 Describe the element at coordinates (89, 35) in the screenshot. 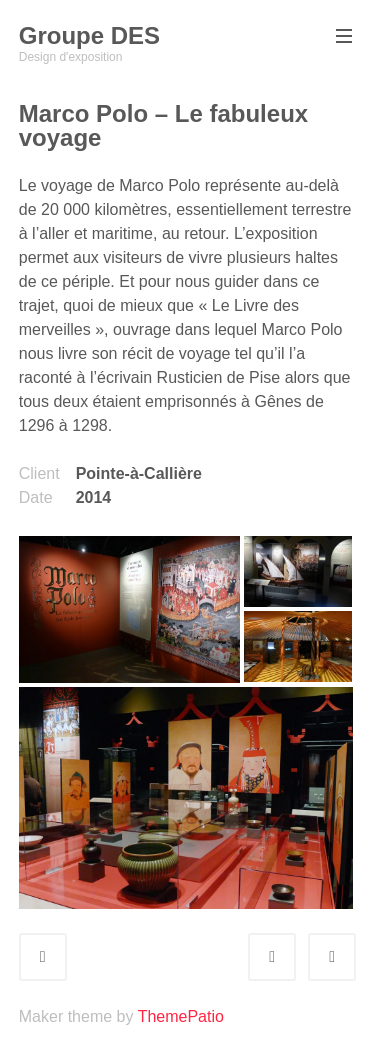

I see `Groupe DES` at that location.